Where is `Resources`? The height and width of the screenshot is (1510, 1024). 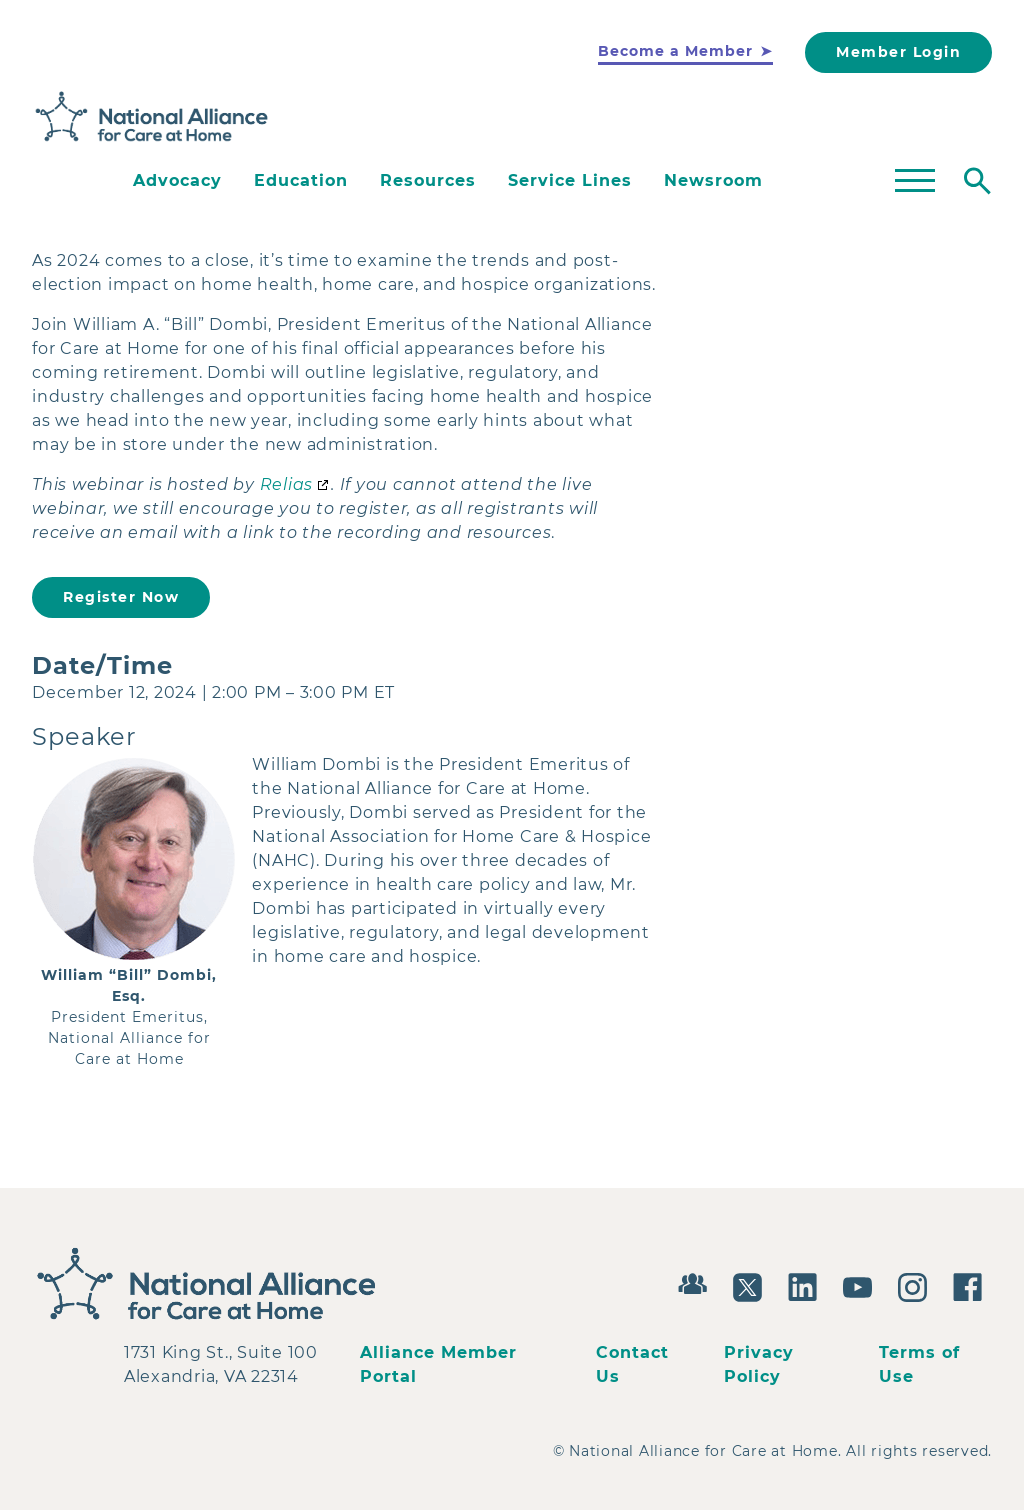 Resources is located at coordinates (428, 180).